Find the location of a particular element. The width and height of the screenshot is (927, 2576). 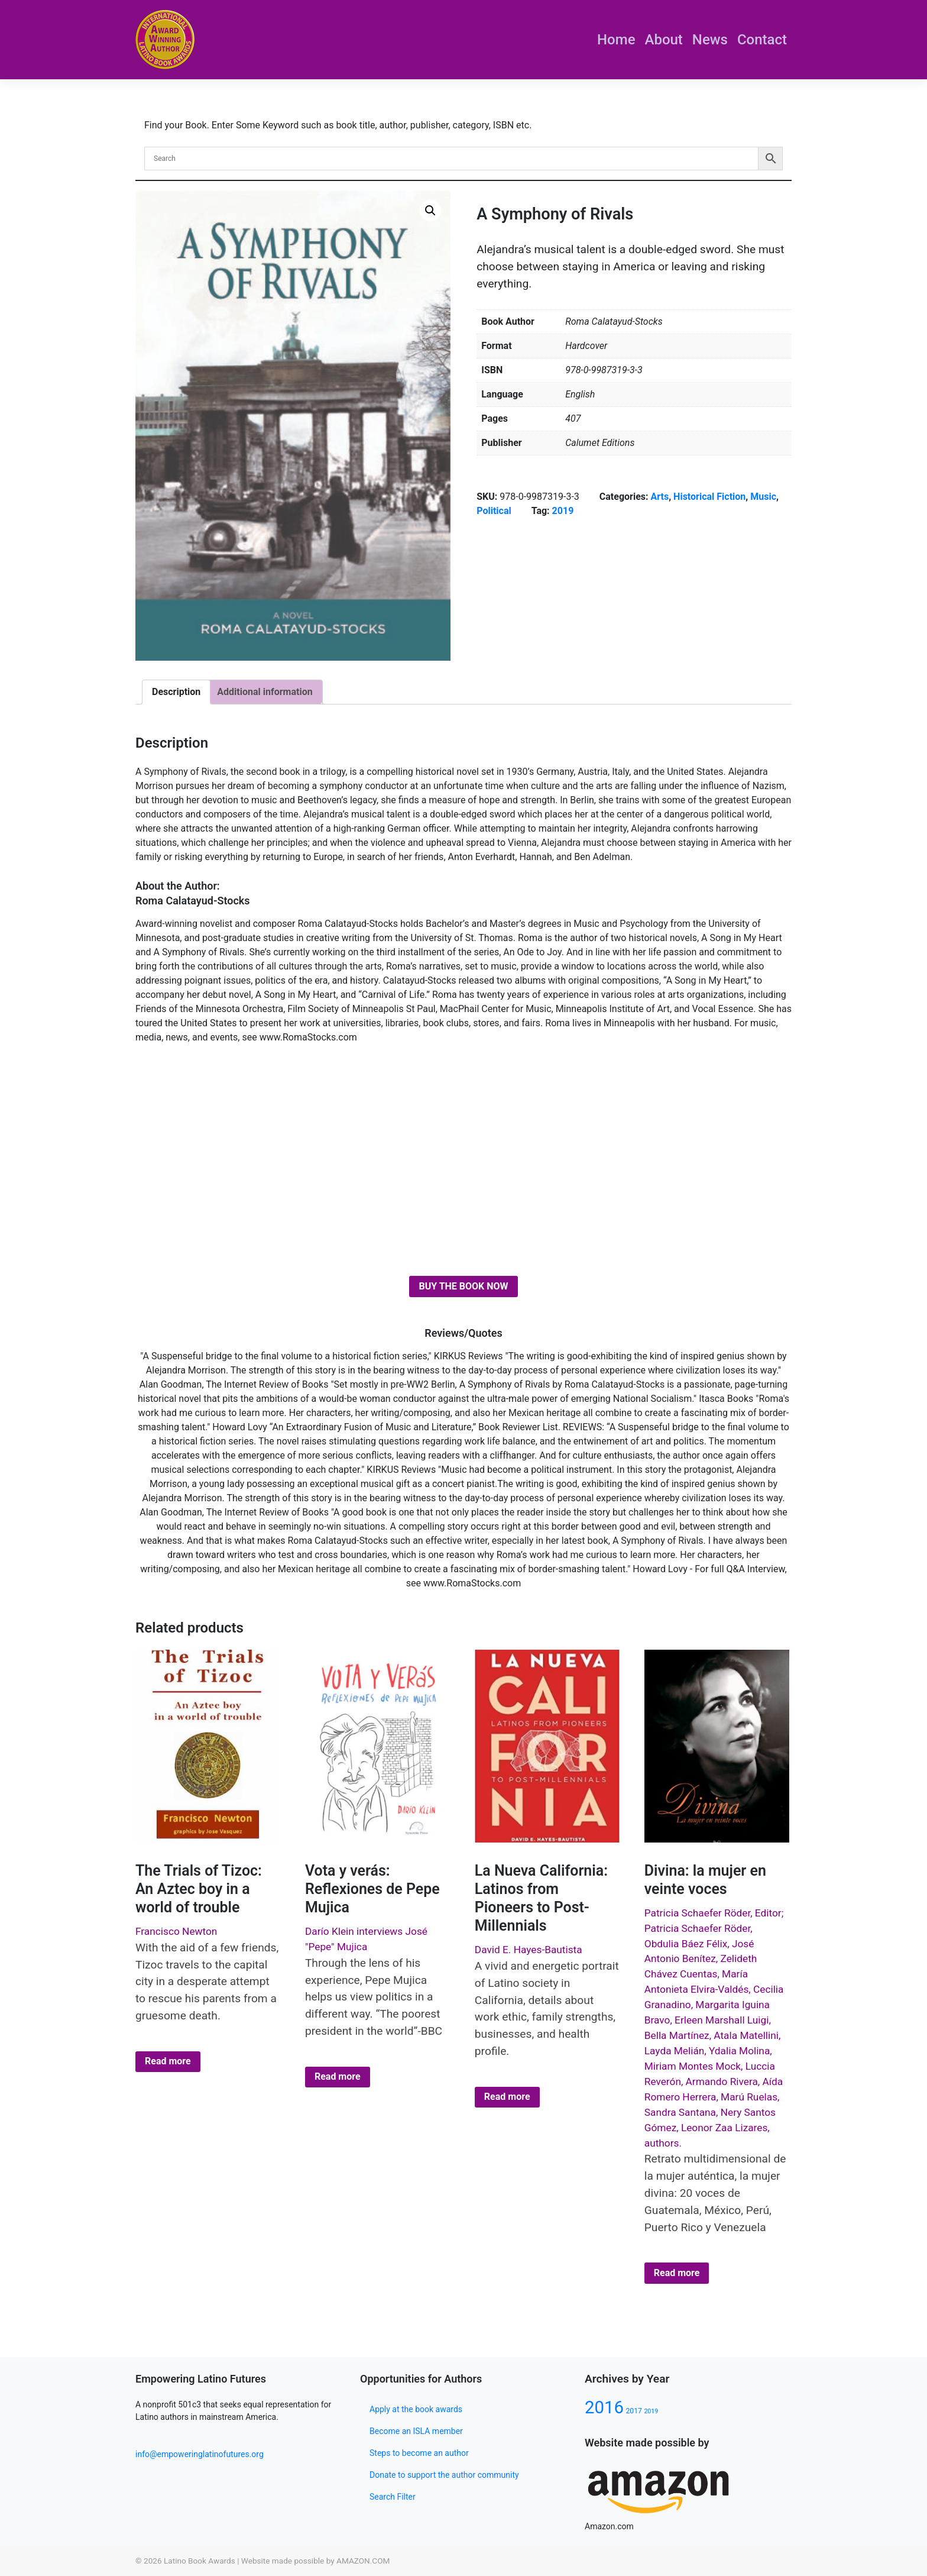

Music is located at coordinates (763, 496).